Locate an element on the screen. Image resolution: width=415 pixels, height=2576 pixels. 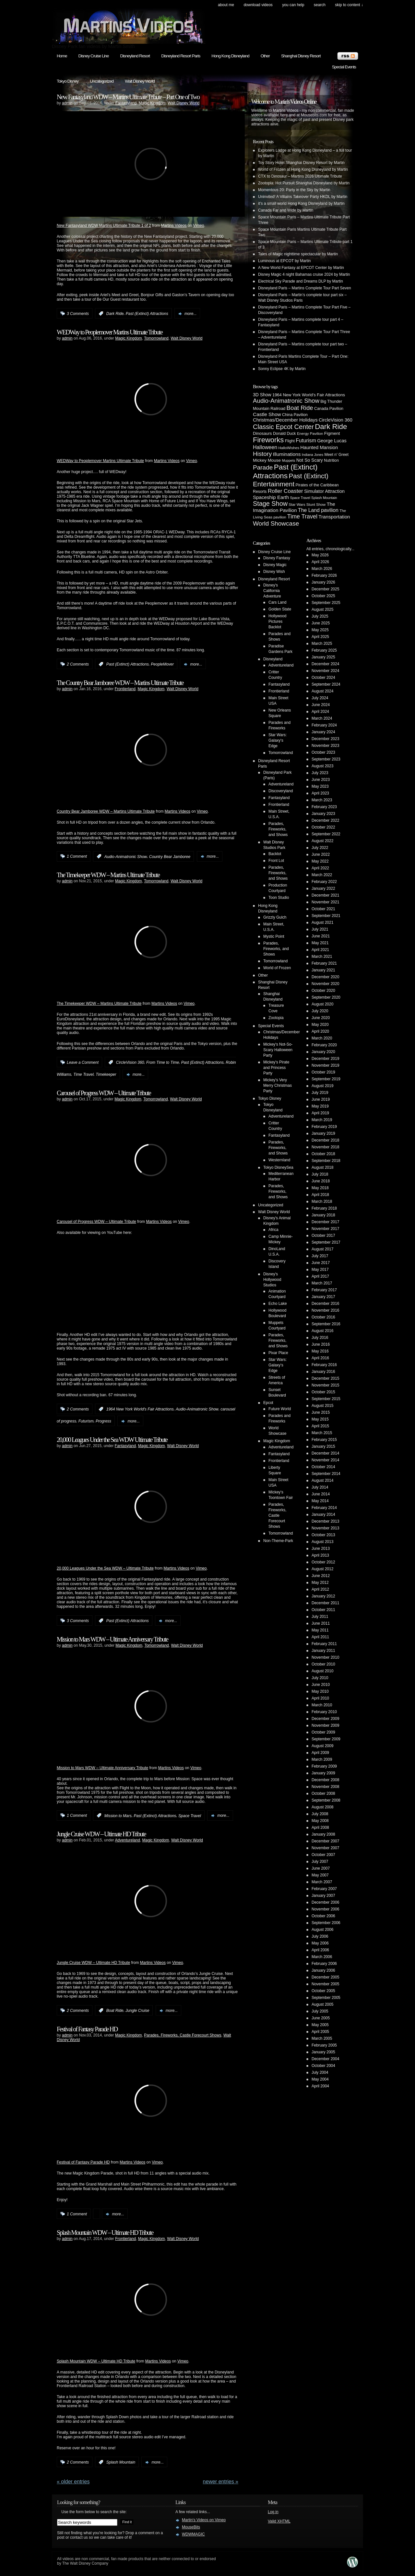
Meet n' Greet [Meet n' Greet (5 items)] is located at coordinates (336, 454).